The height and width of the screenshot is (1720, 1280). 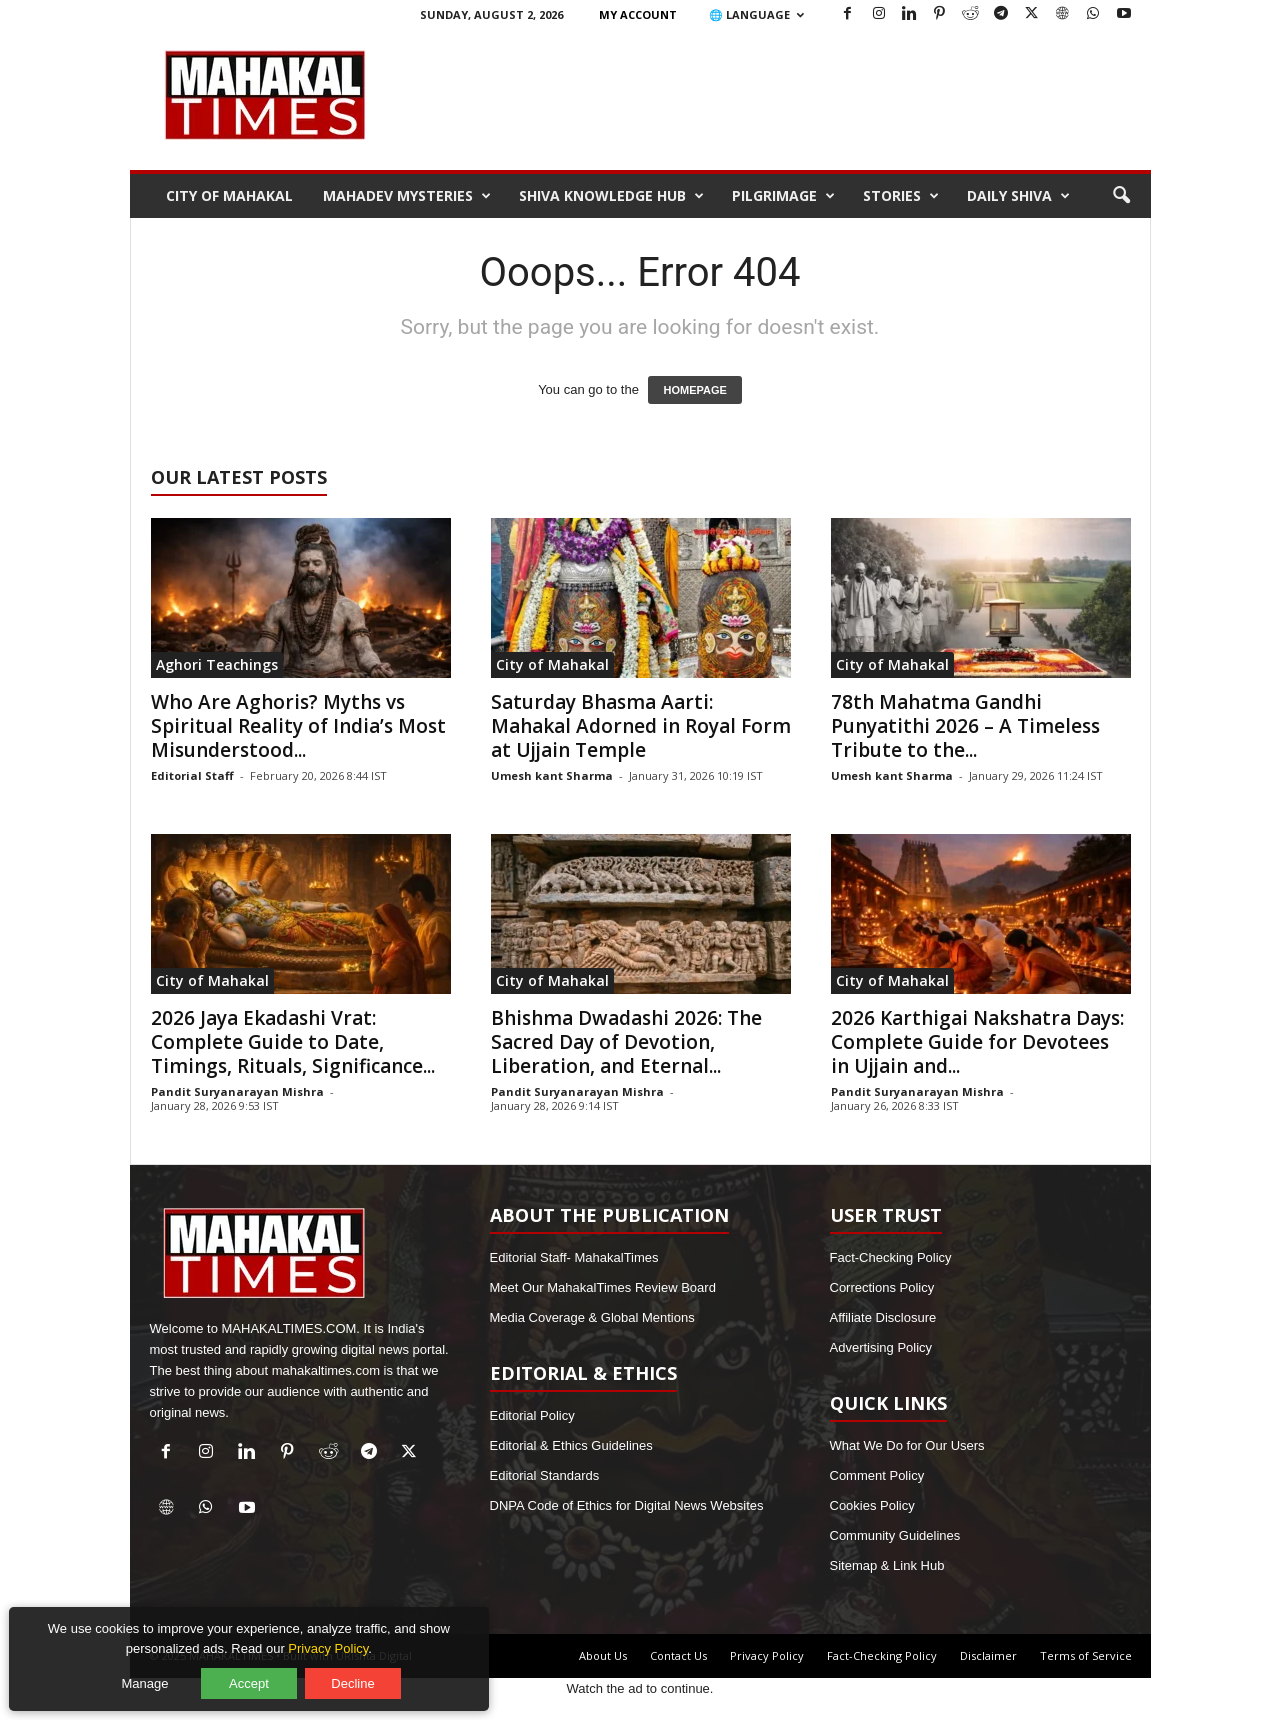 What do you see at coordinates (965, 726) in the screenshot?
I see `78th Mahatma Gandhi Punyatithi 2026 – A Timeless Tribute to the...` at bounding box center [965, 726].